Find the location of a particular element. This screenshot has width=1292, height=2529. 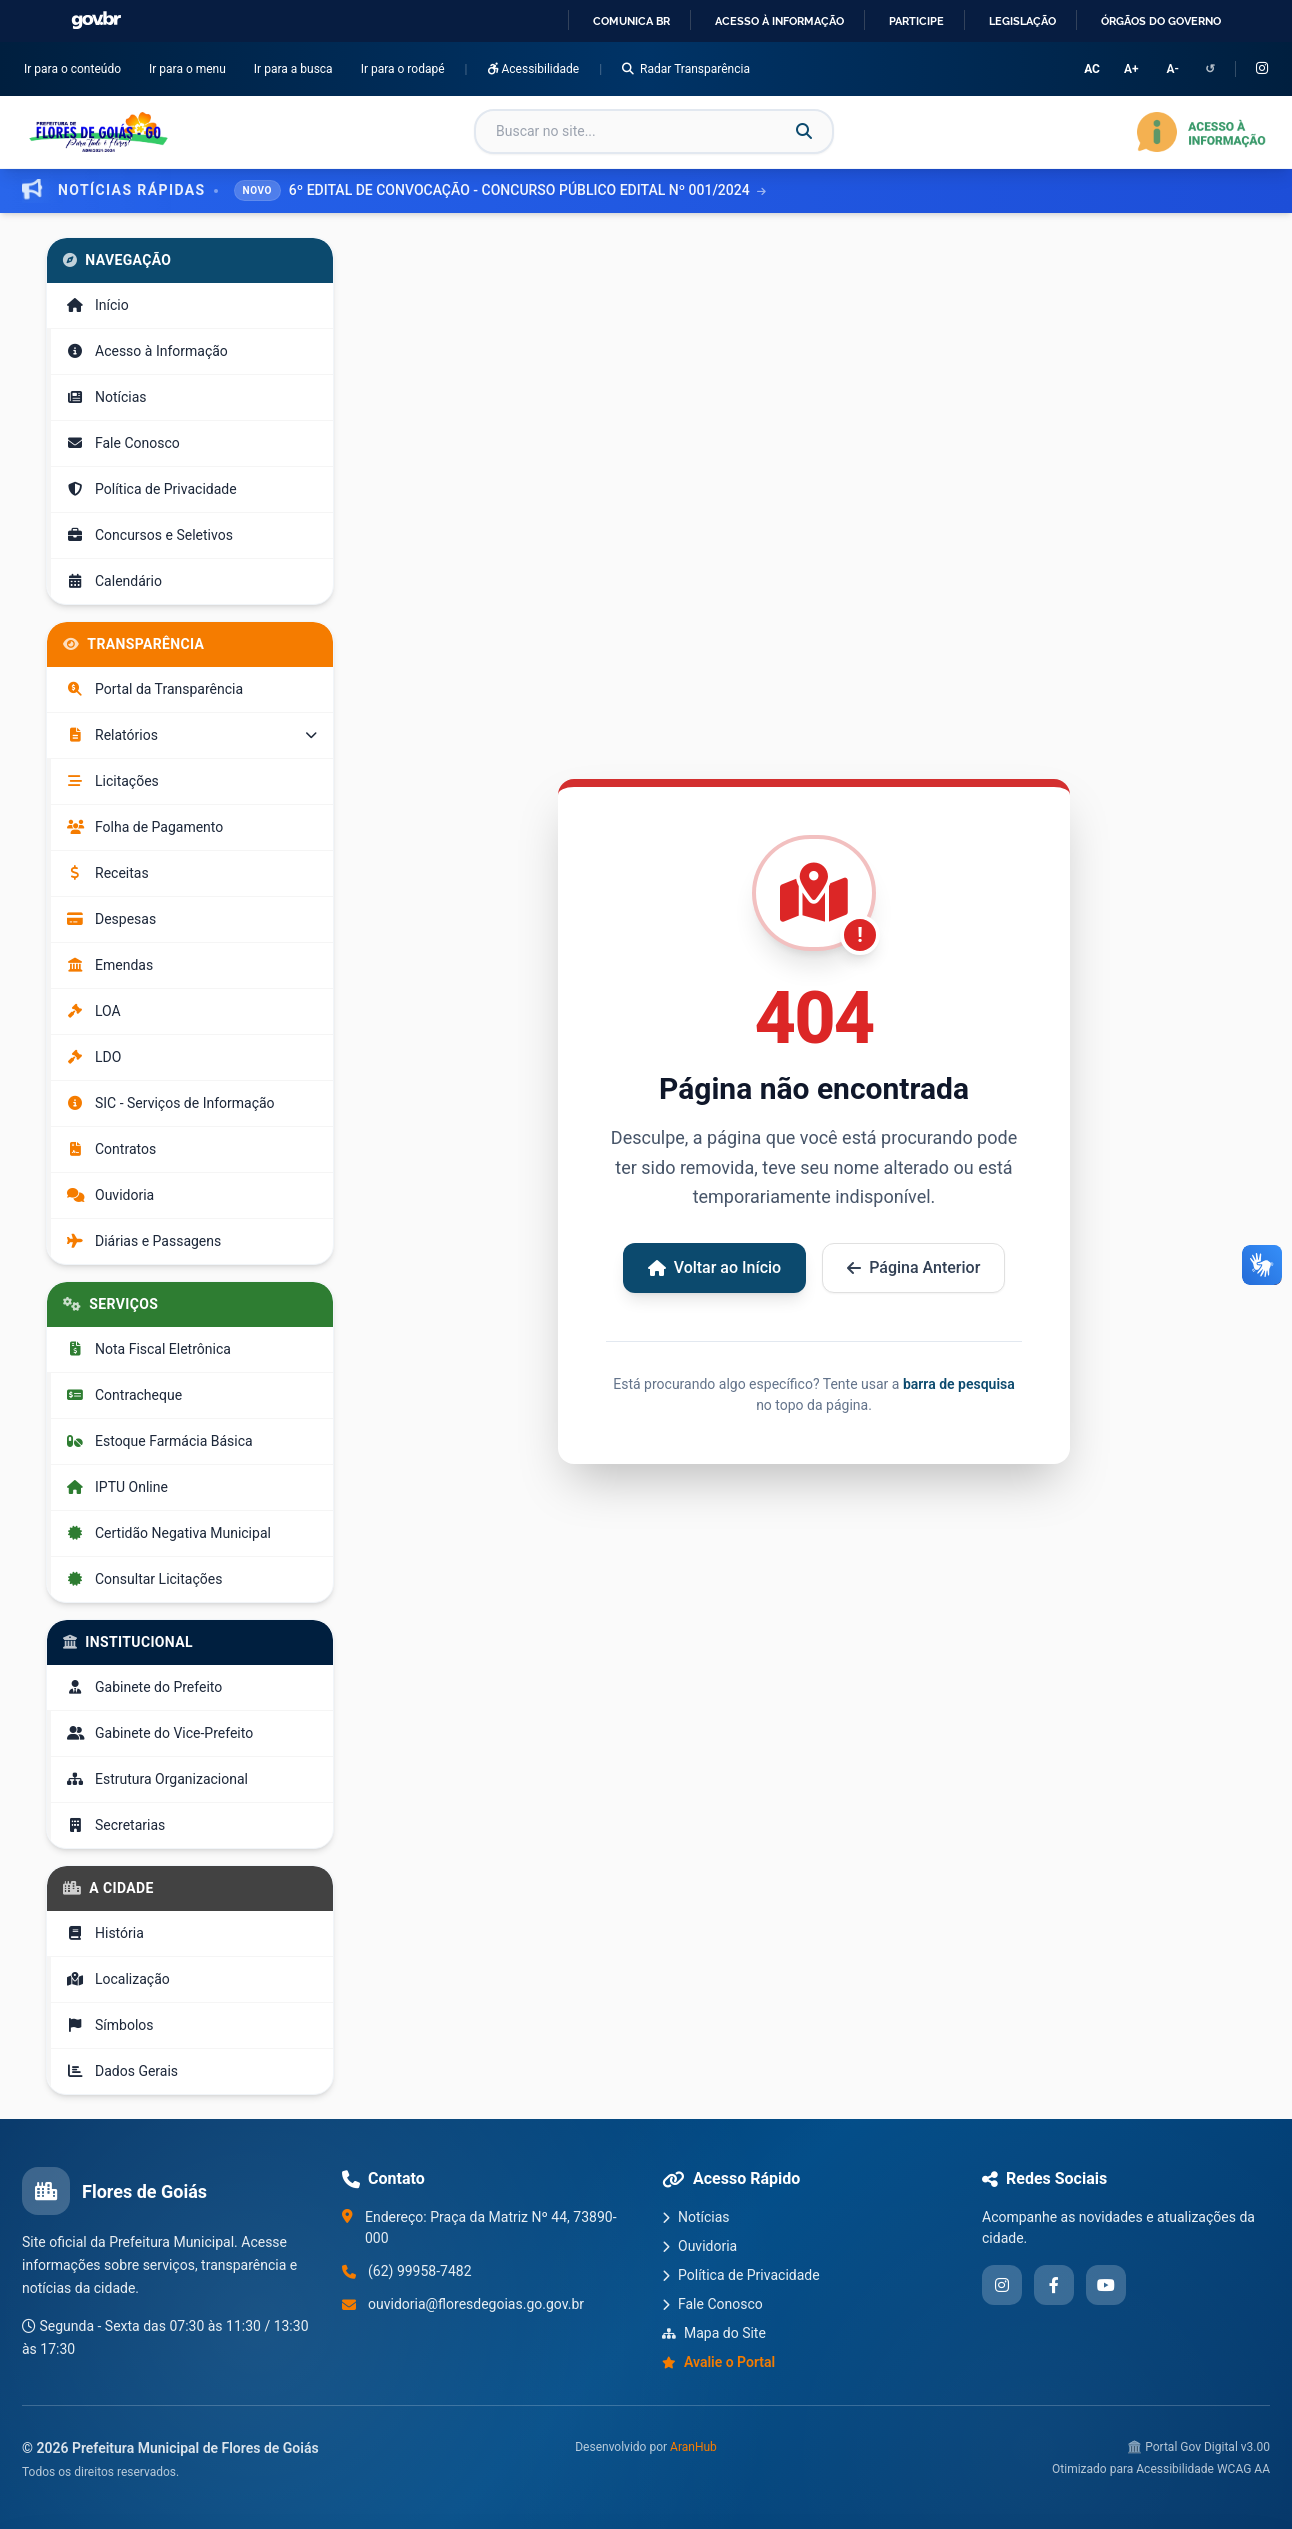

[Campo de busca] is located at coordinates (654, 131).